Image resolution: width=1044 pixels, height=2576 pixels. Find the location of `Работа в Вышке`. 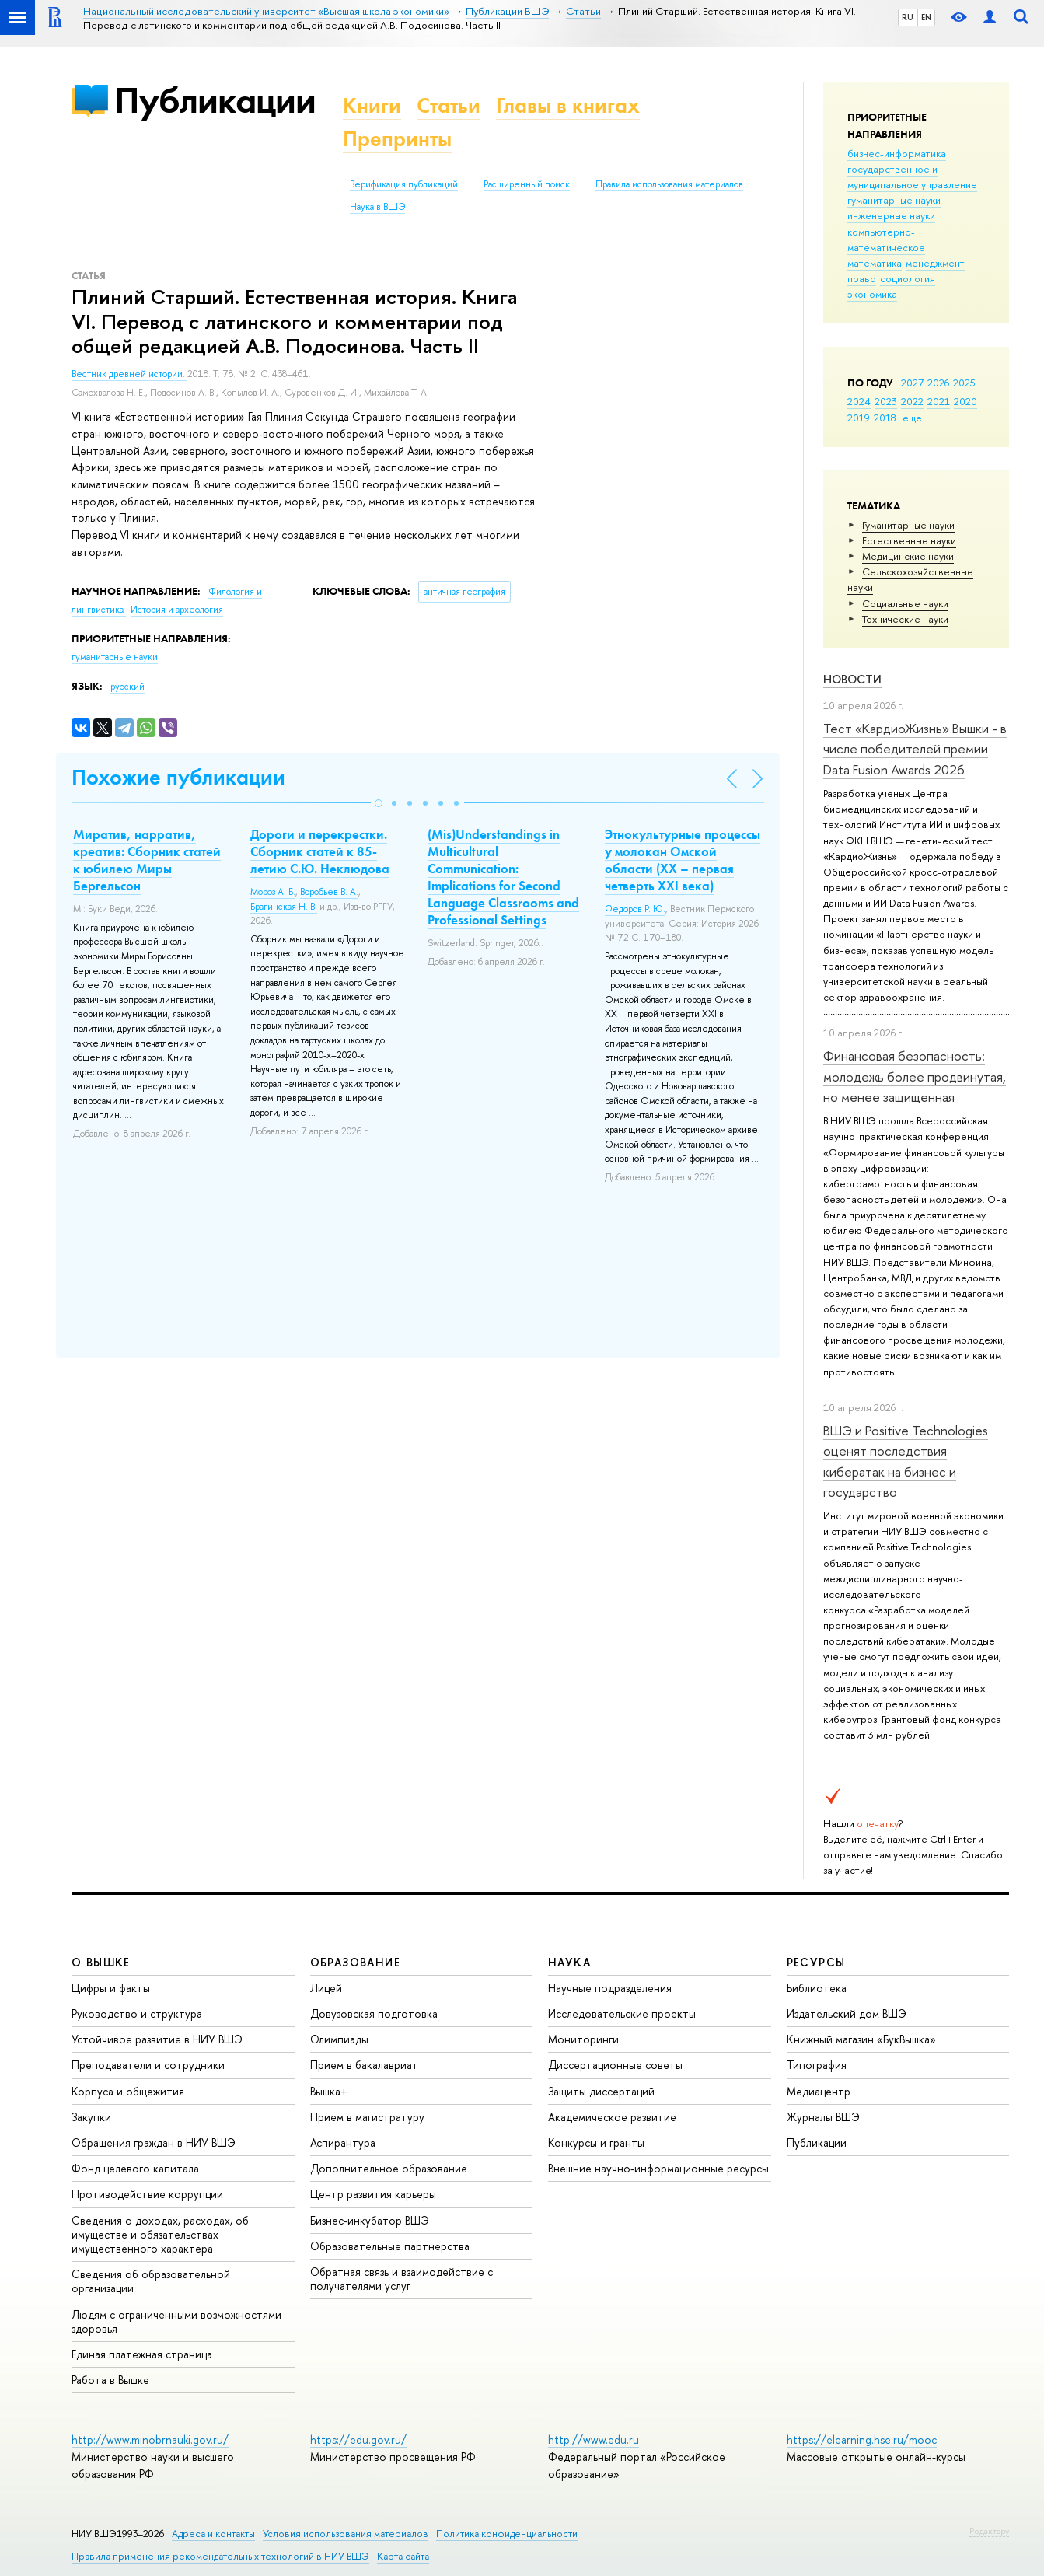

Работа в Вышке is located at coordinates (110, 2379).